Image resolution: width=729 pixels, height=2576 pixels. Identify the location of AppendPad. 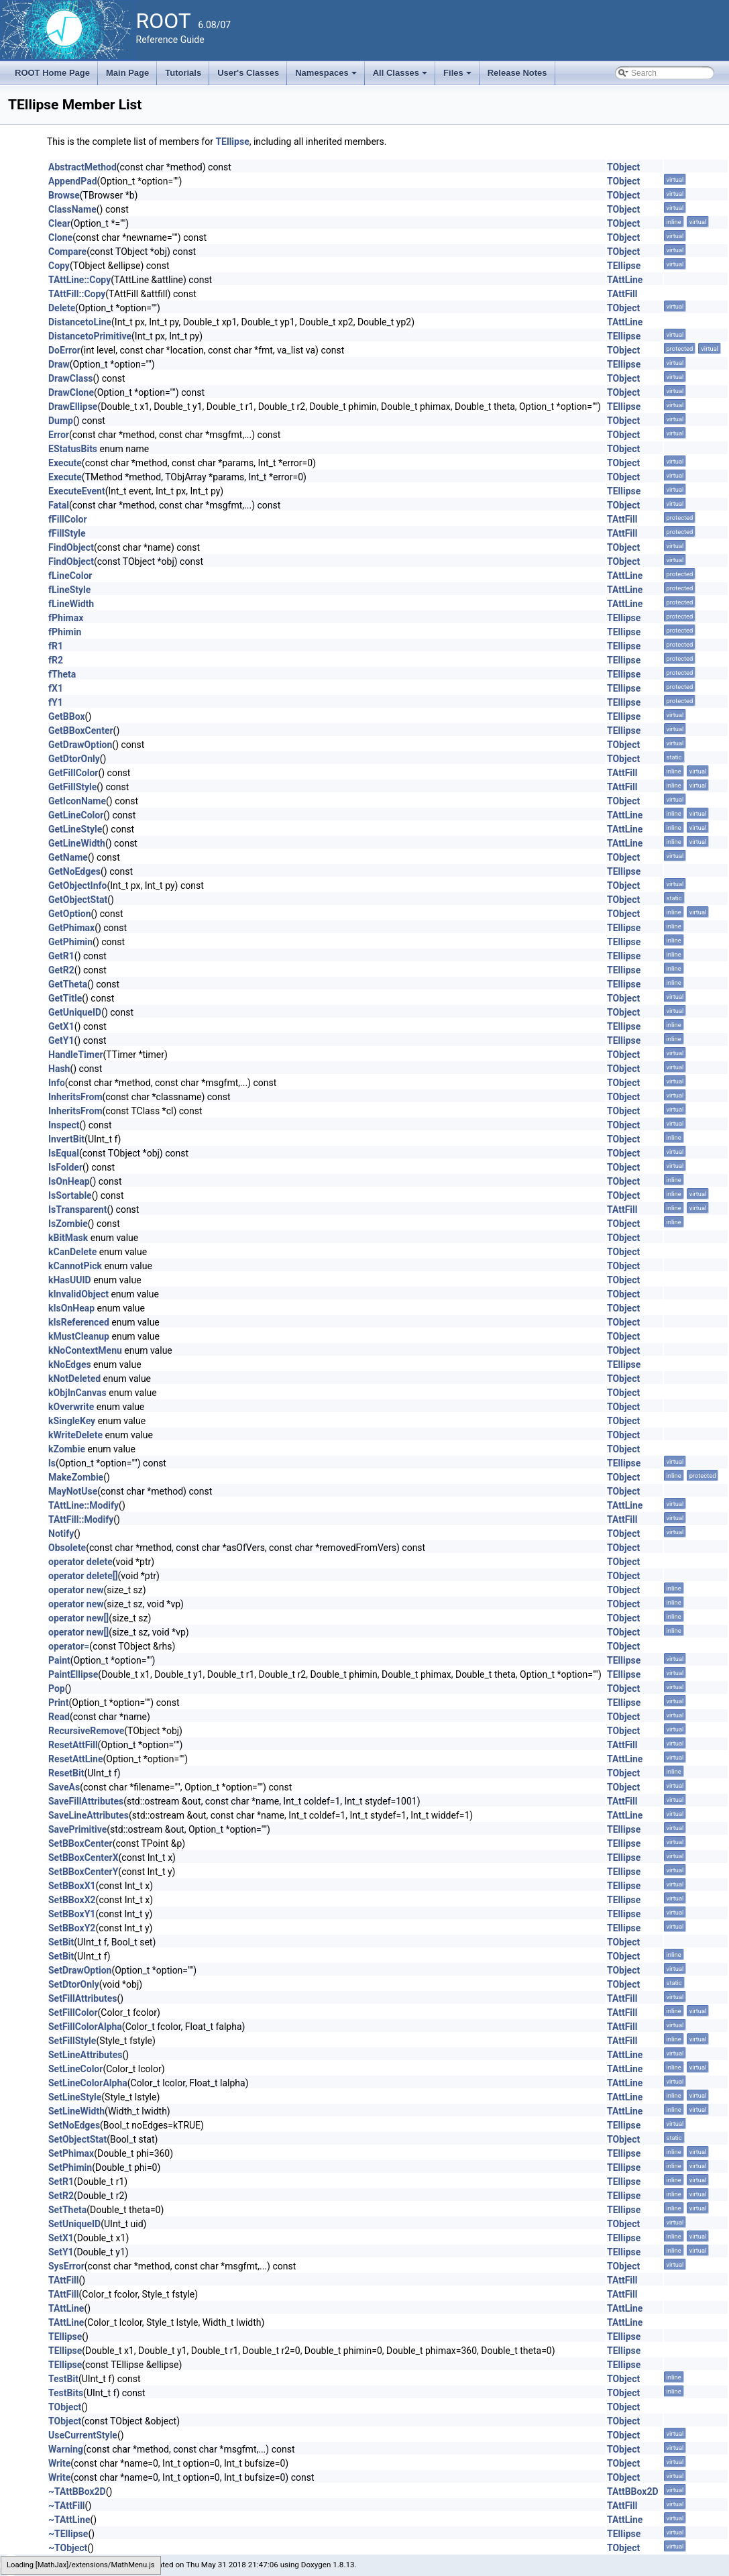
(72, 181).